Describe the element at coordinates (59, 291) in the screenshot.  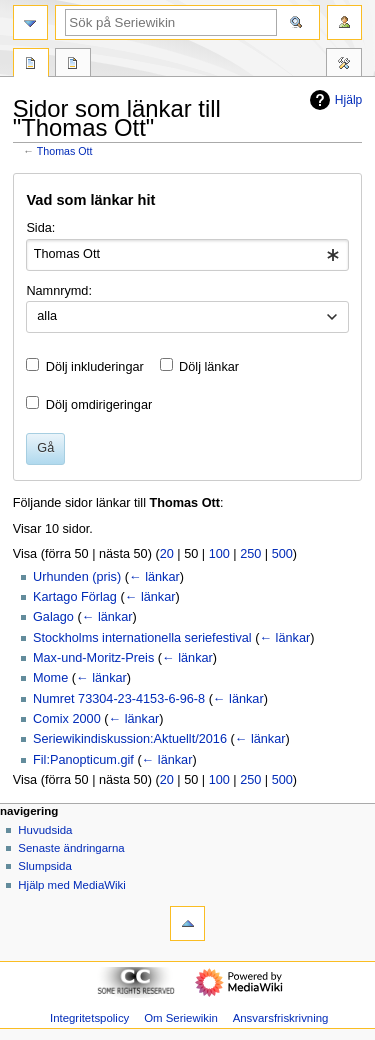
I see `Namnrymd:` at that location.